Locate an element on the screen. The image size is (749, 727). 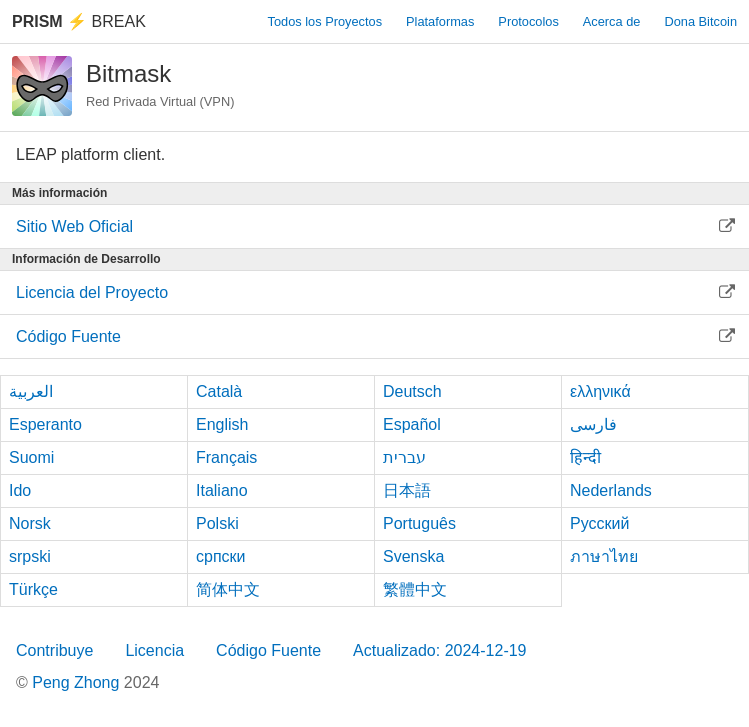
Todos los Proyectos is located at coordinates (325, 21).